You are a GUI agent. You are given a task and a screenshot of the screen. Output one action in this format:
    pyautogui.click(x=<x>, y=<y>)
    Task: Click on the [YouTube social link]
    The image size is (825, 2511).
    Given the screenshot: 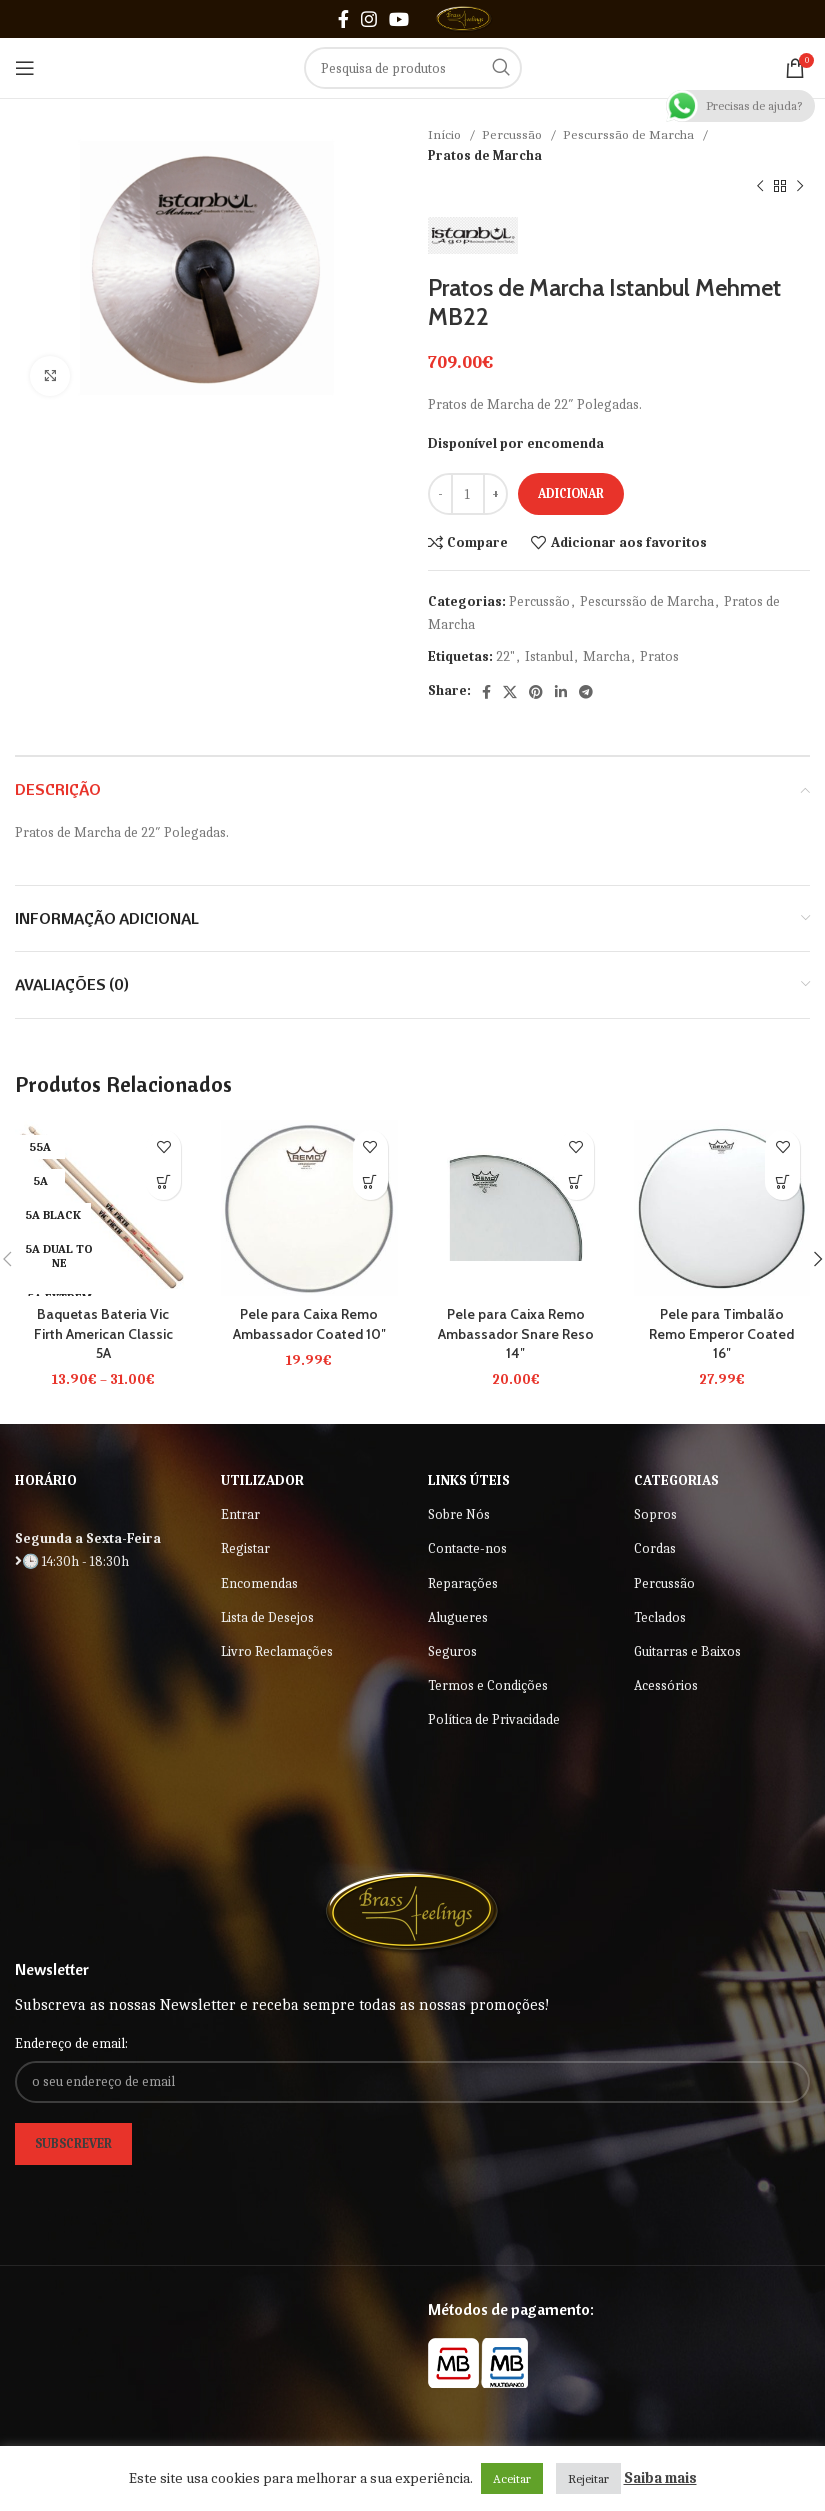 What is the action you would take?
    pyautogui.click(x=399, y=19)
    